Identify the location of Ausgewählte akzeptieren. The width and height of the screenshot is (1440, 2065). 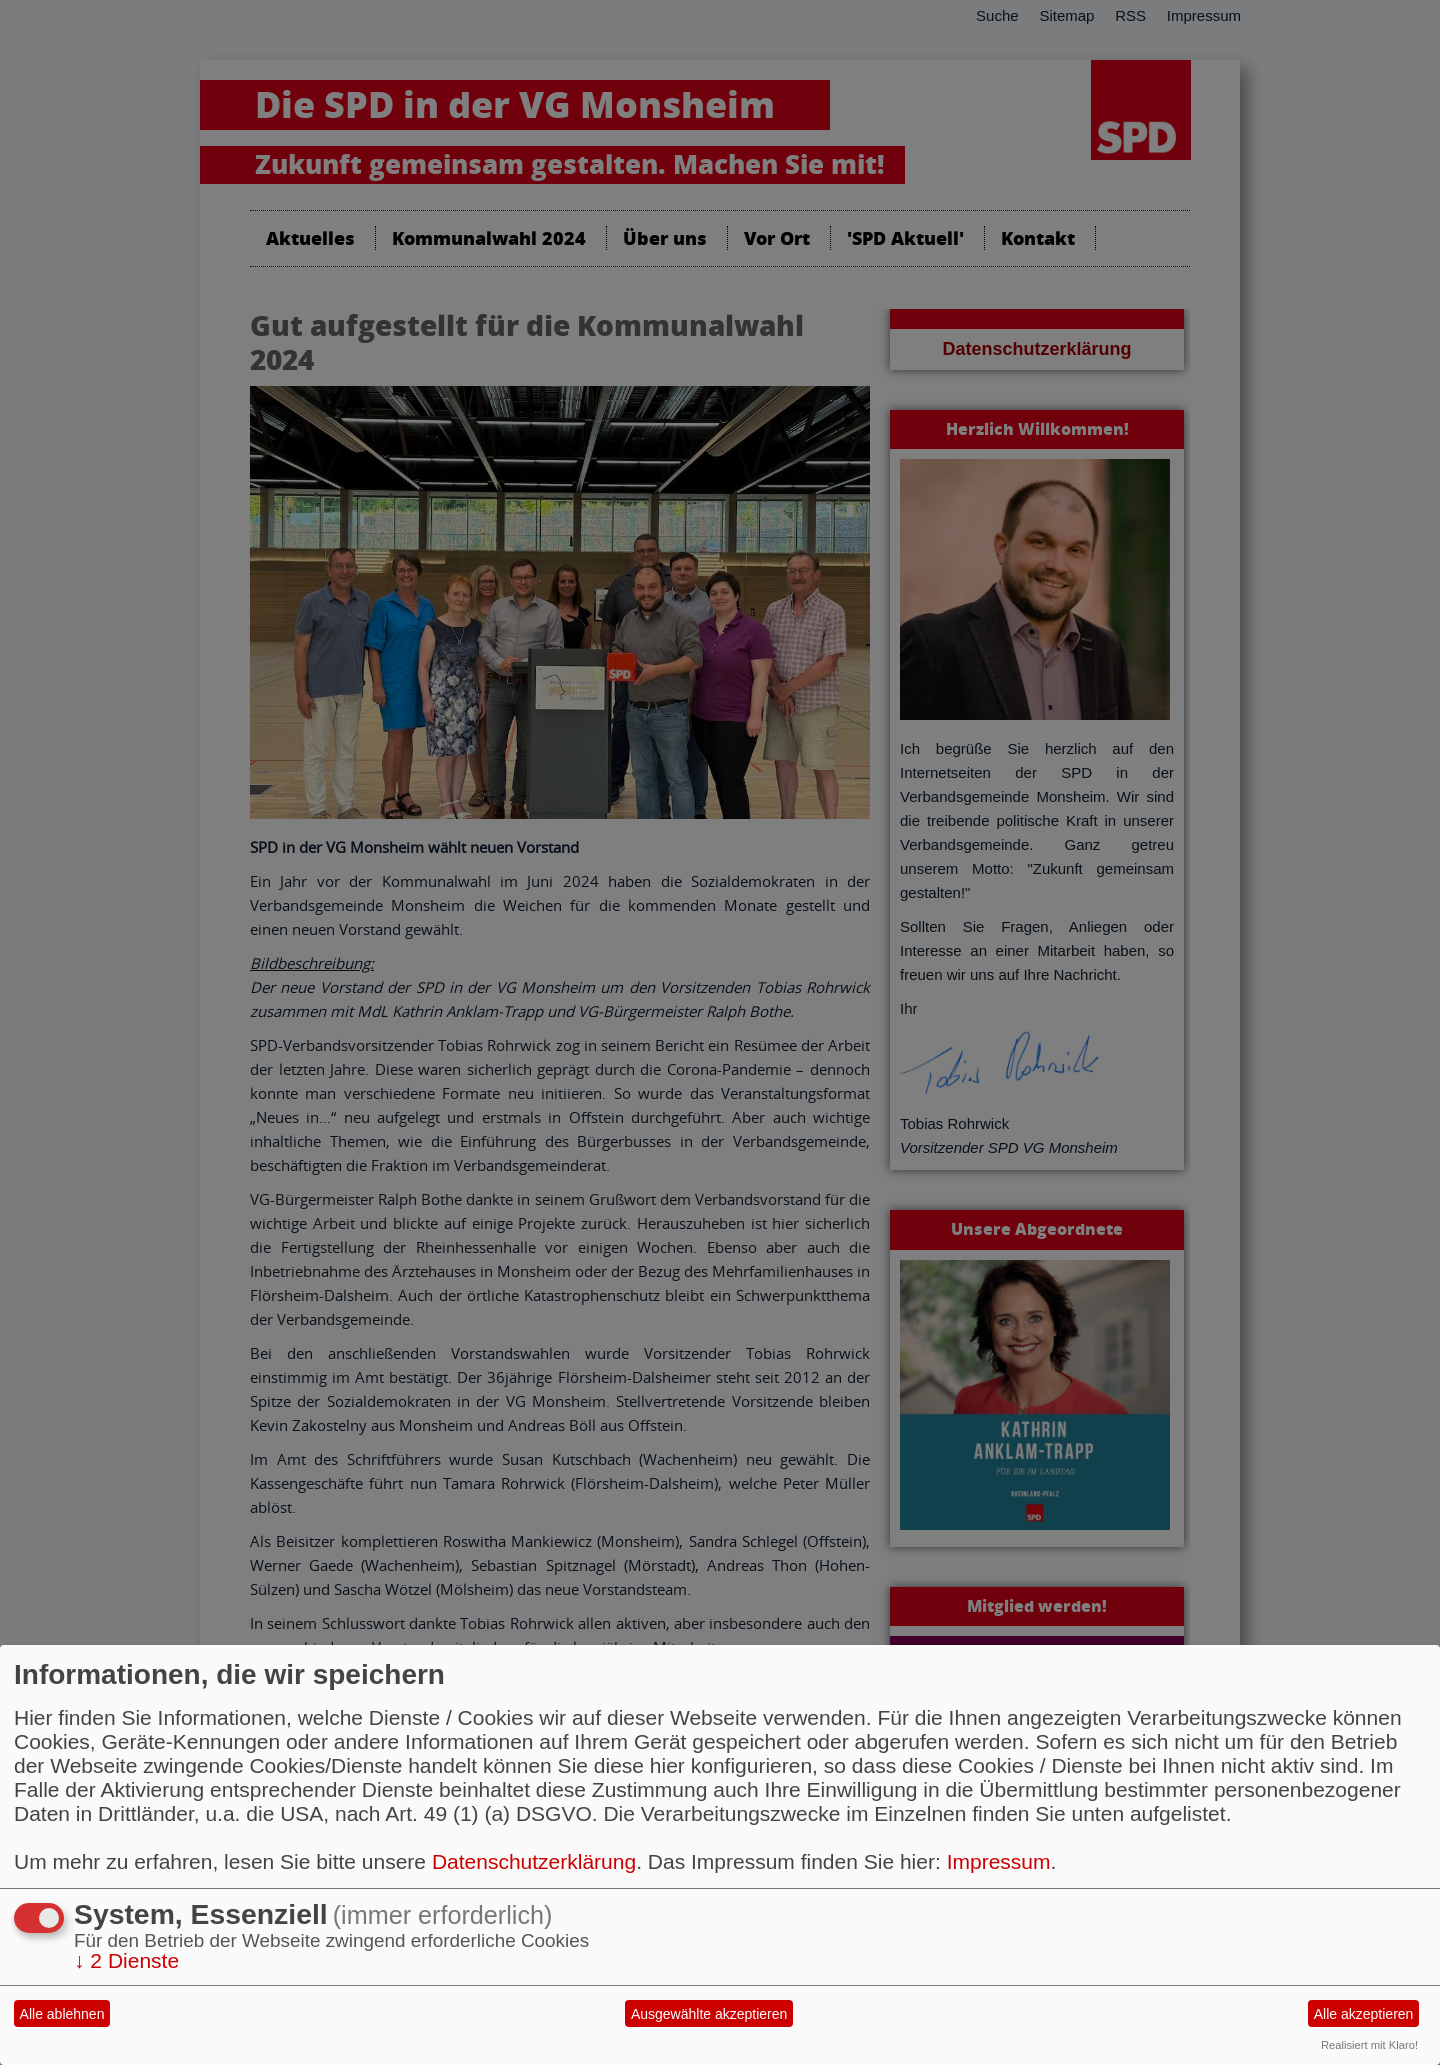
(709, 2014).